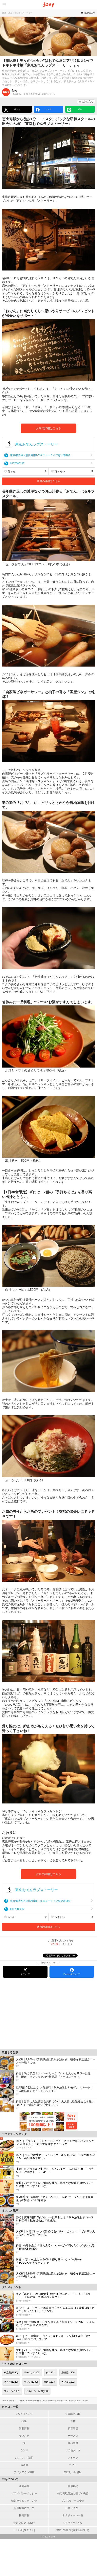 This screenshot has height=2576, width=97. What do you see at coordinates (24, 2493) in the screenshot?
I see `プライバシーポリシー` at bounding box center [24, 2493].